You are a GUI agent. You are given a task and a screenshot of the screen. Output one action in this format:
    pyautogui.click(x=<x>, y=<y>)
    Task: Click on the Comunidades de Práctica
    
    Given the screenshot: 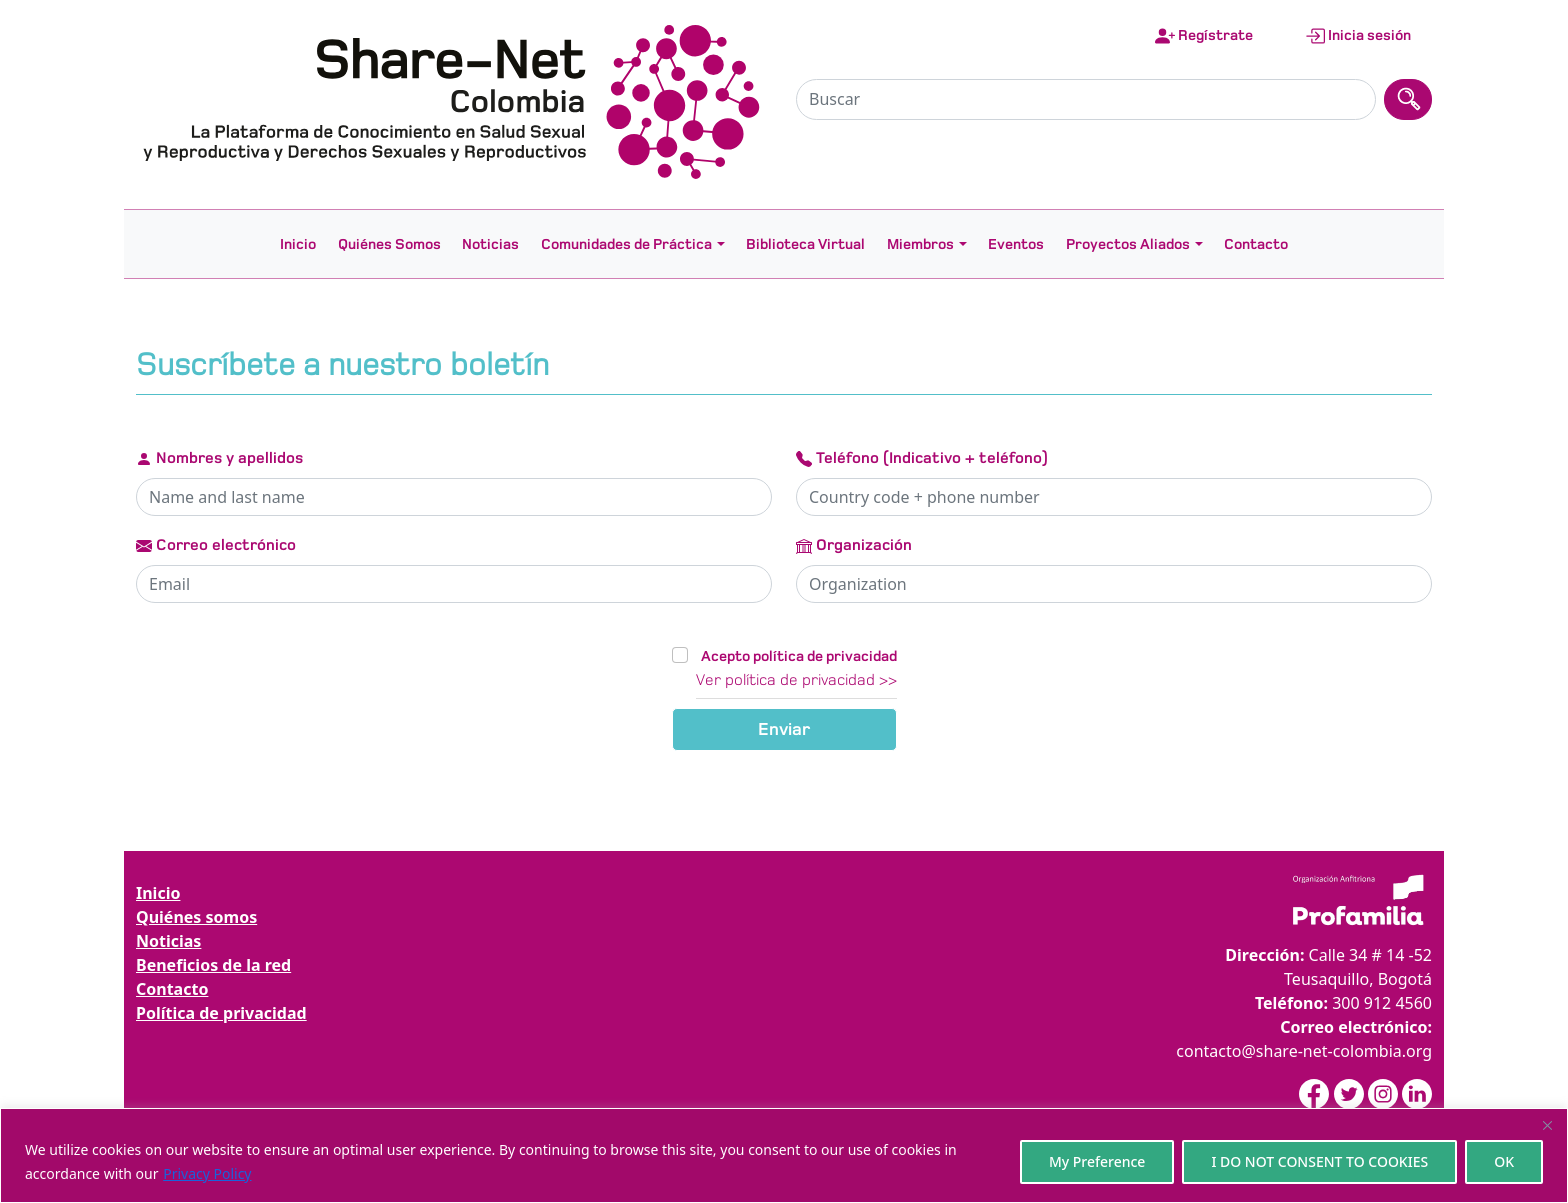 What is the action you would take?
    pyautogui.click(x=626, y=244)
    